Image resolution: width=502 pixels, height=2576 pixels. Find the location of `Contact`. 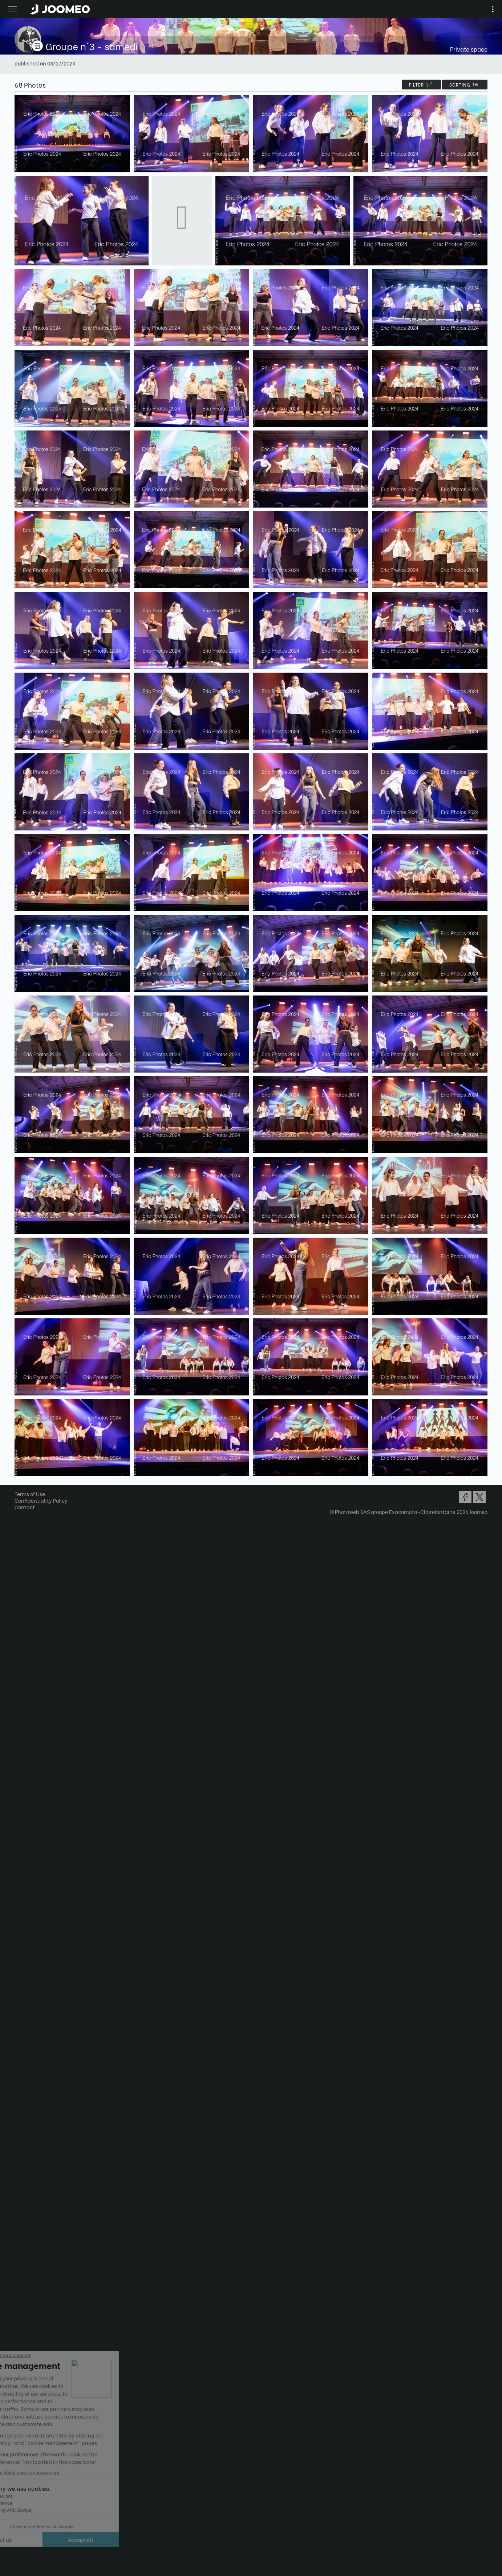

Contact is located at coordinates (25, 1507).